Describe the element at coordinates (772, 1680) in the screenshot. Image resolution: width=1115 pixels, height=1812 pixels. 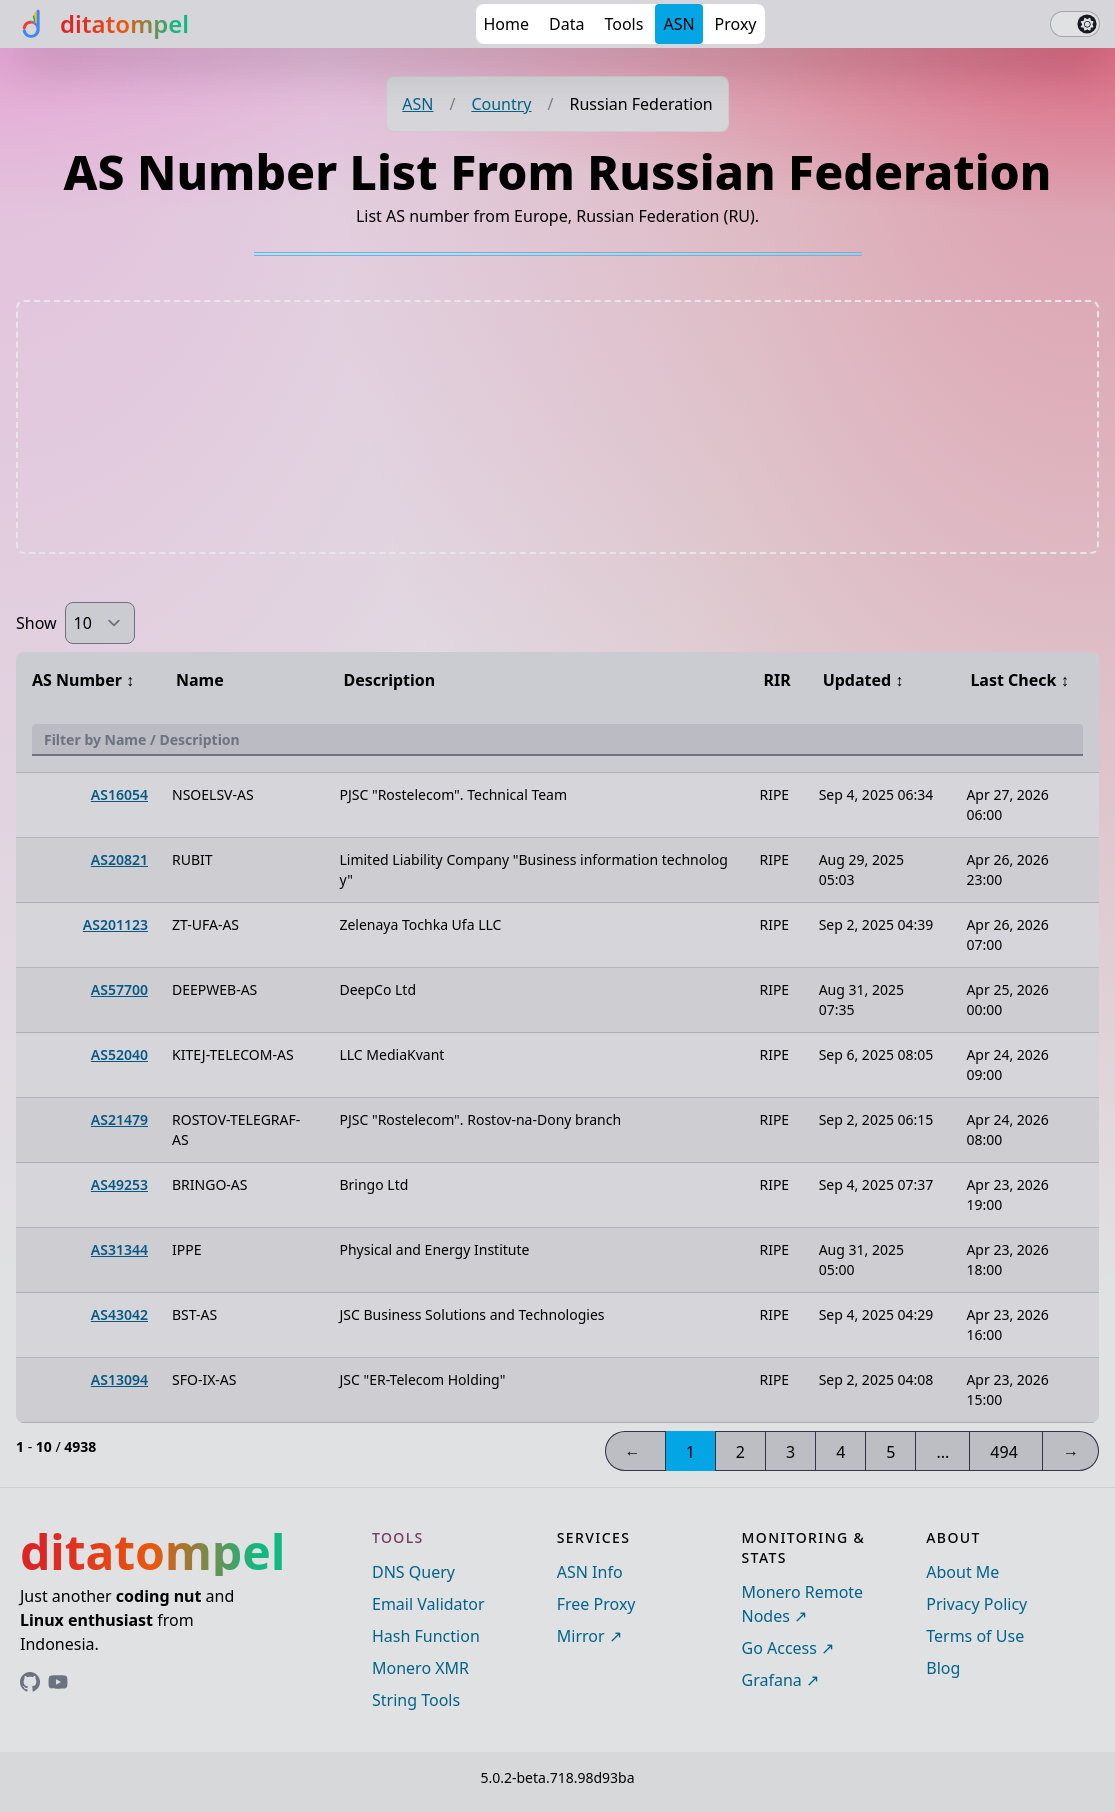
I see `Grafana` at that location.